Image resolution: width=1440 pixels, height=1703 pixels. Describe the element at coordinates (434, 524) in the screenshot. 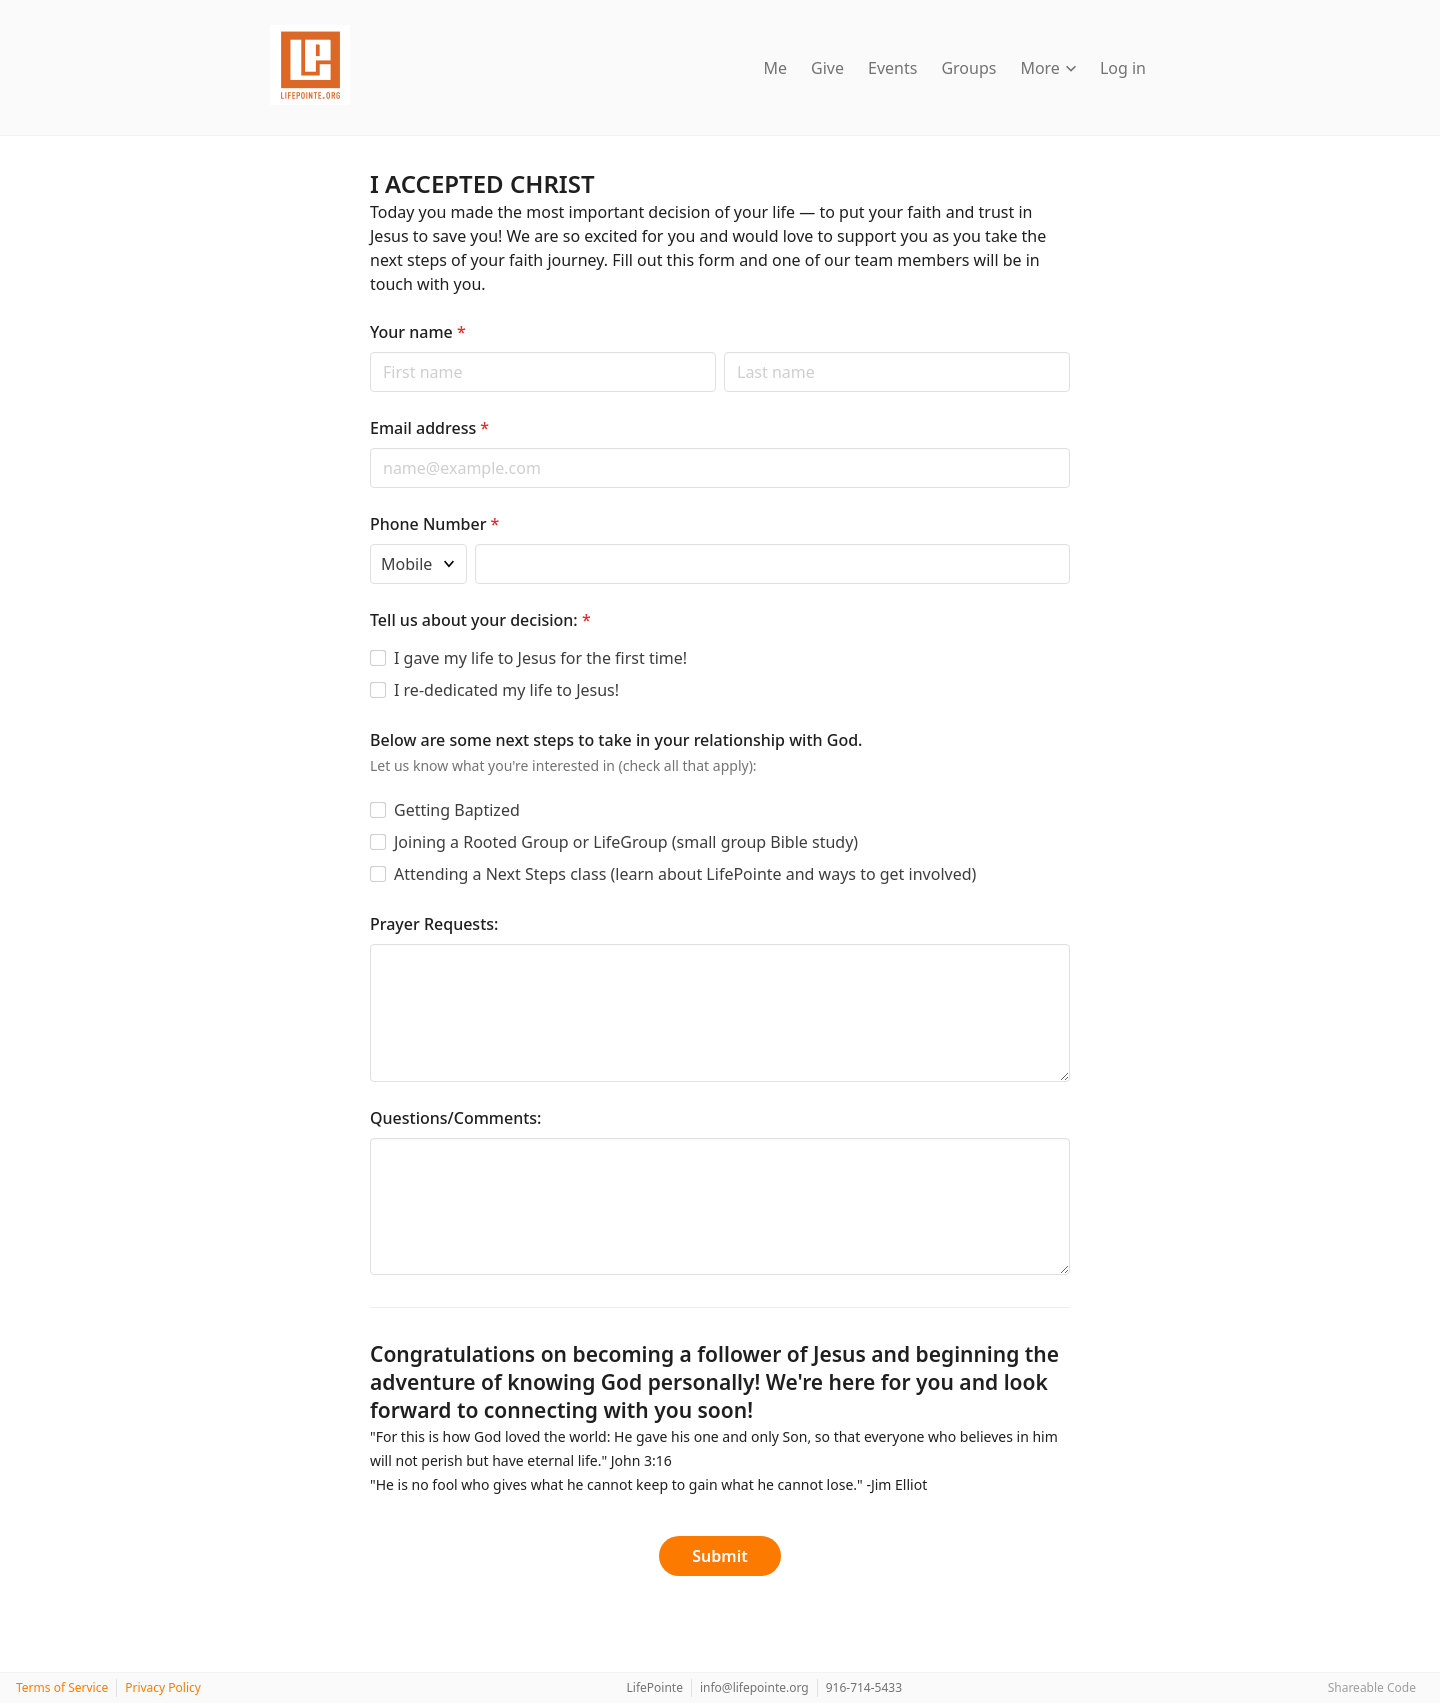

I see `Phone Number` at that location.